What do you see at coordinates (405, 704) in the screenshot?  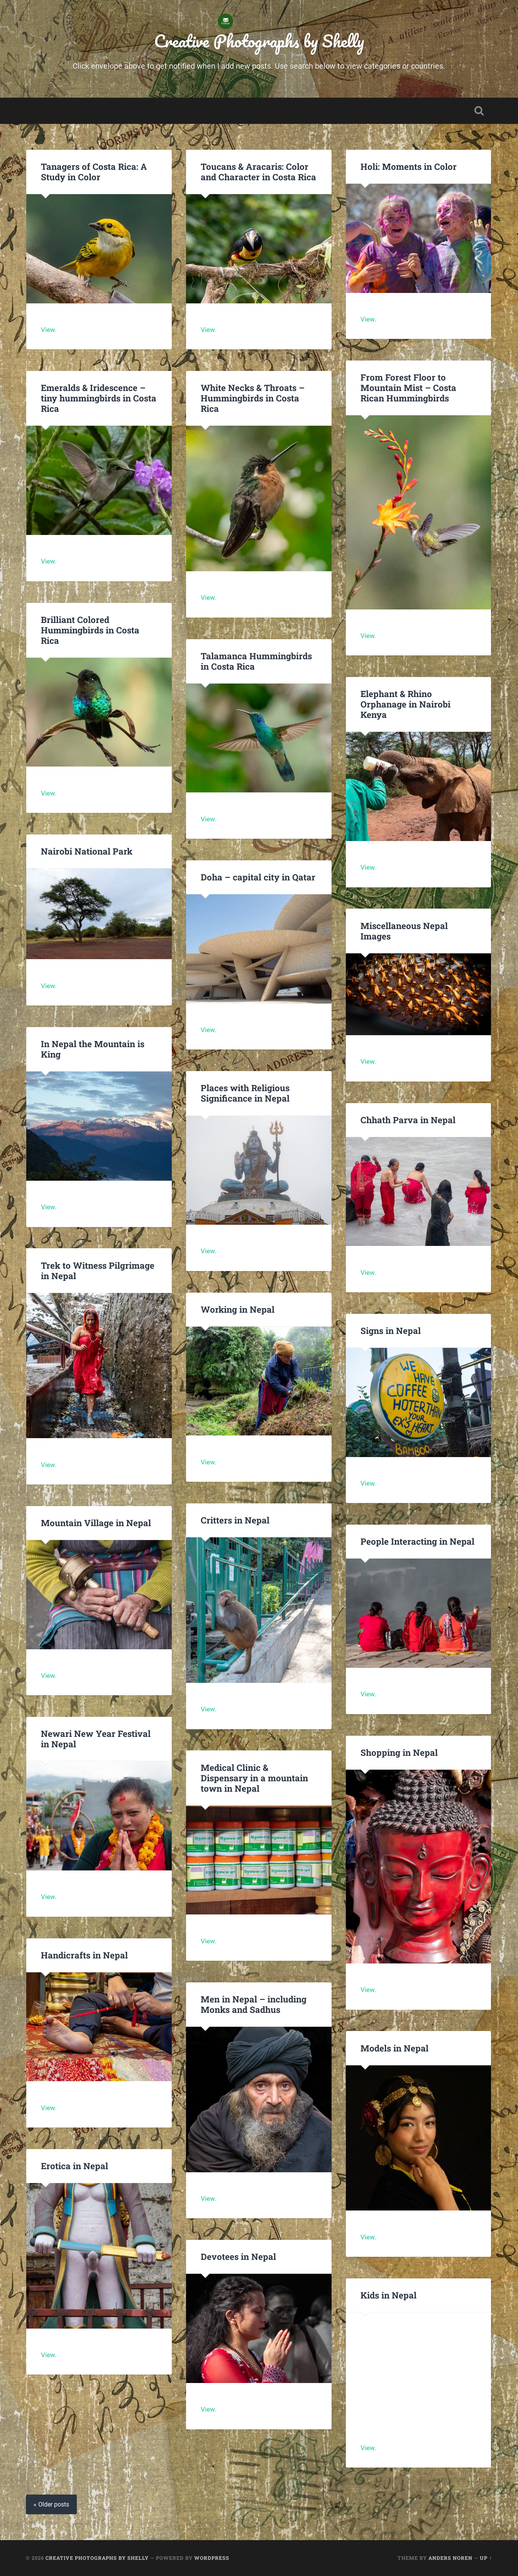 I see `Elephant & Rhino Orphanage in Nairobi Kenya` at bounding box center [405, 704].